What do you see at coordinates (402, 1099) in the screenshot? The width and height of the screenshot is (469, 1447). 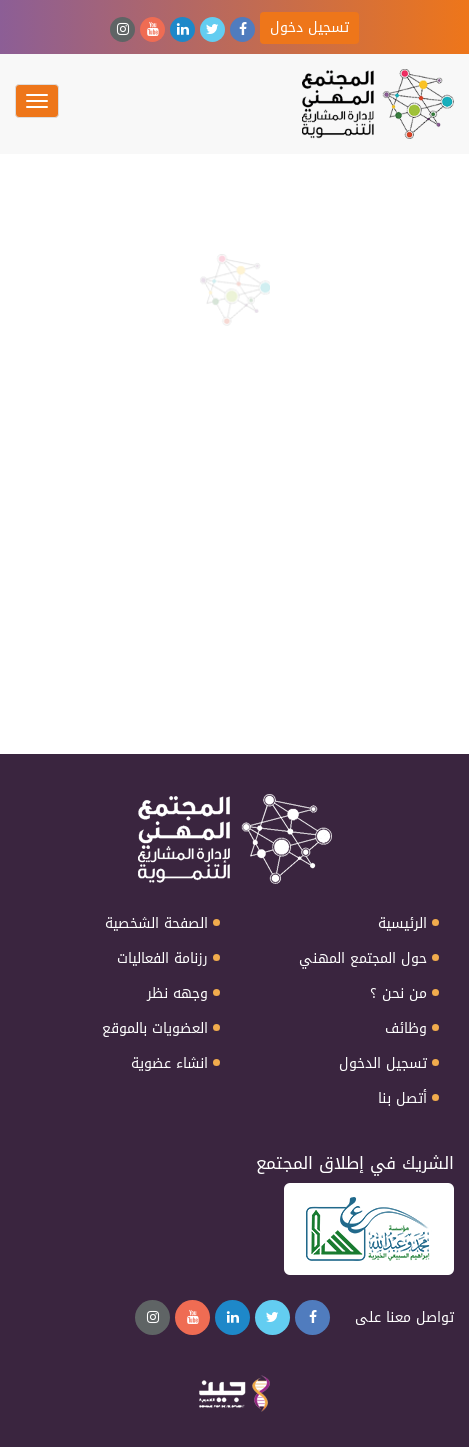 I see `أتصل بنا` at bounding box center [402, 1099].